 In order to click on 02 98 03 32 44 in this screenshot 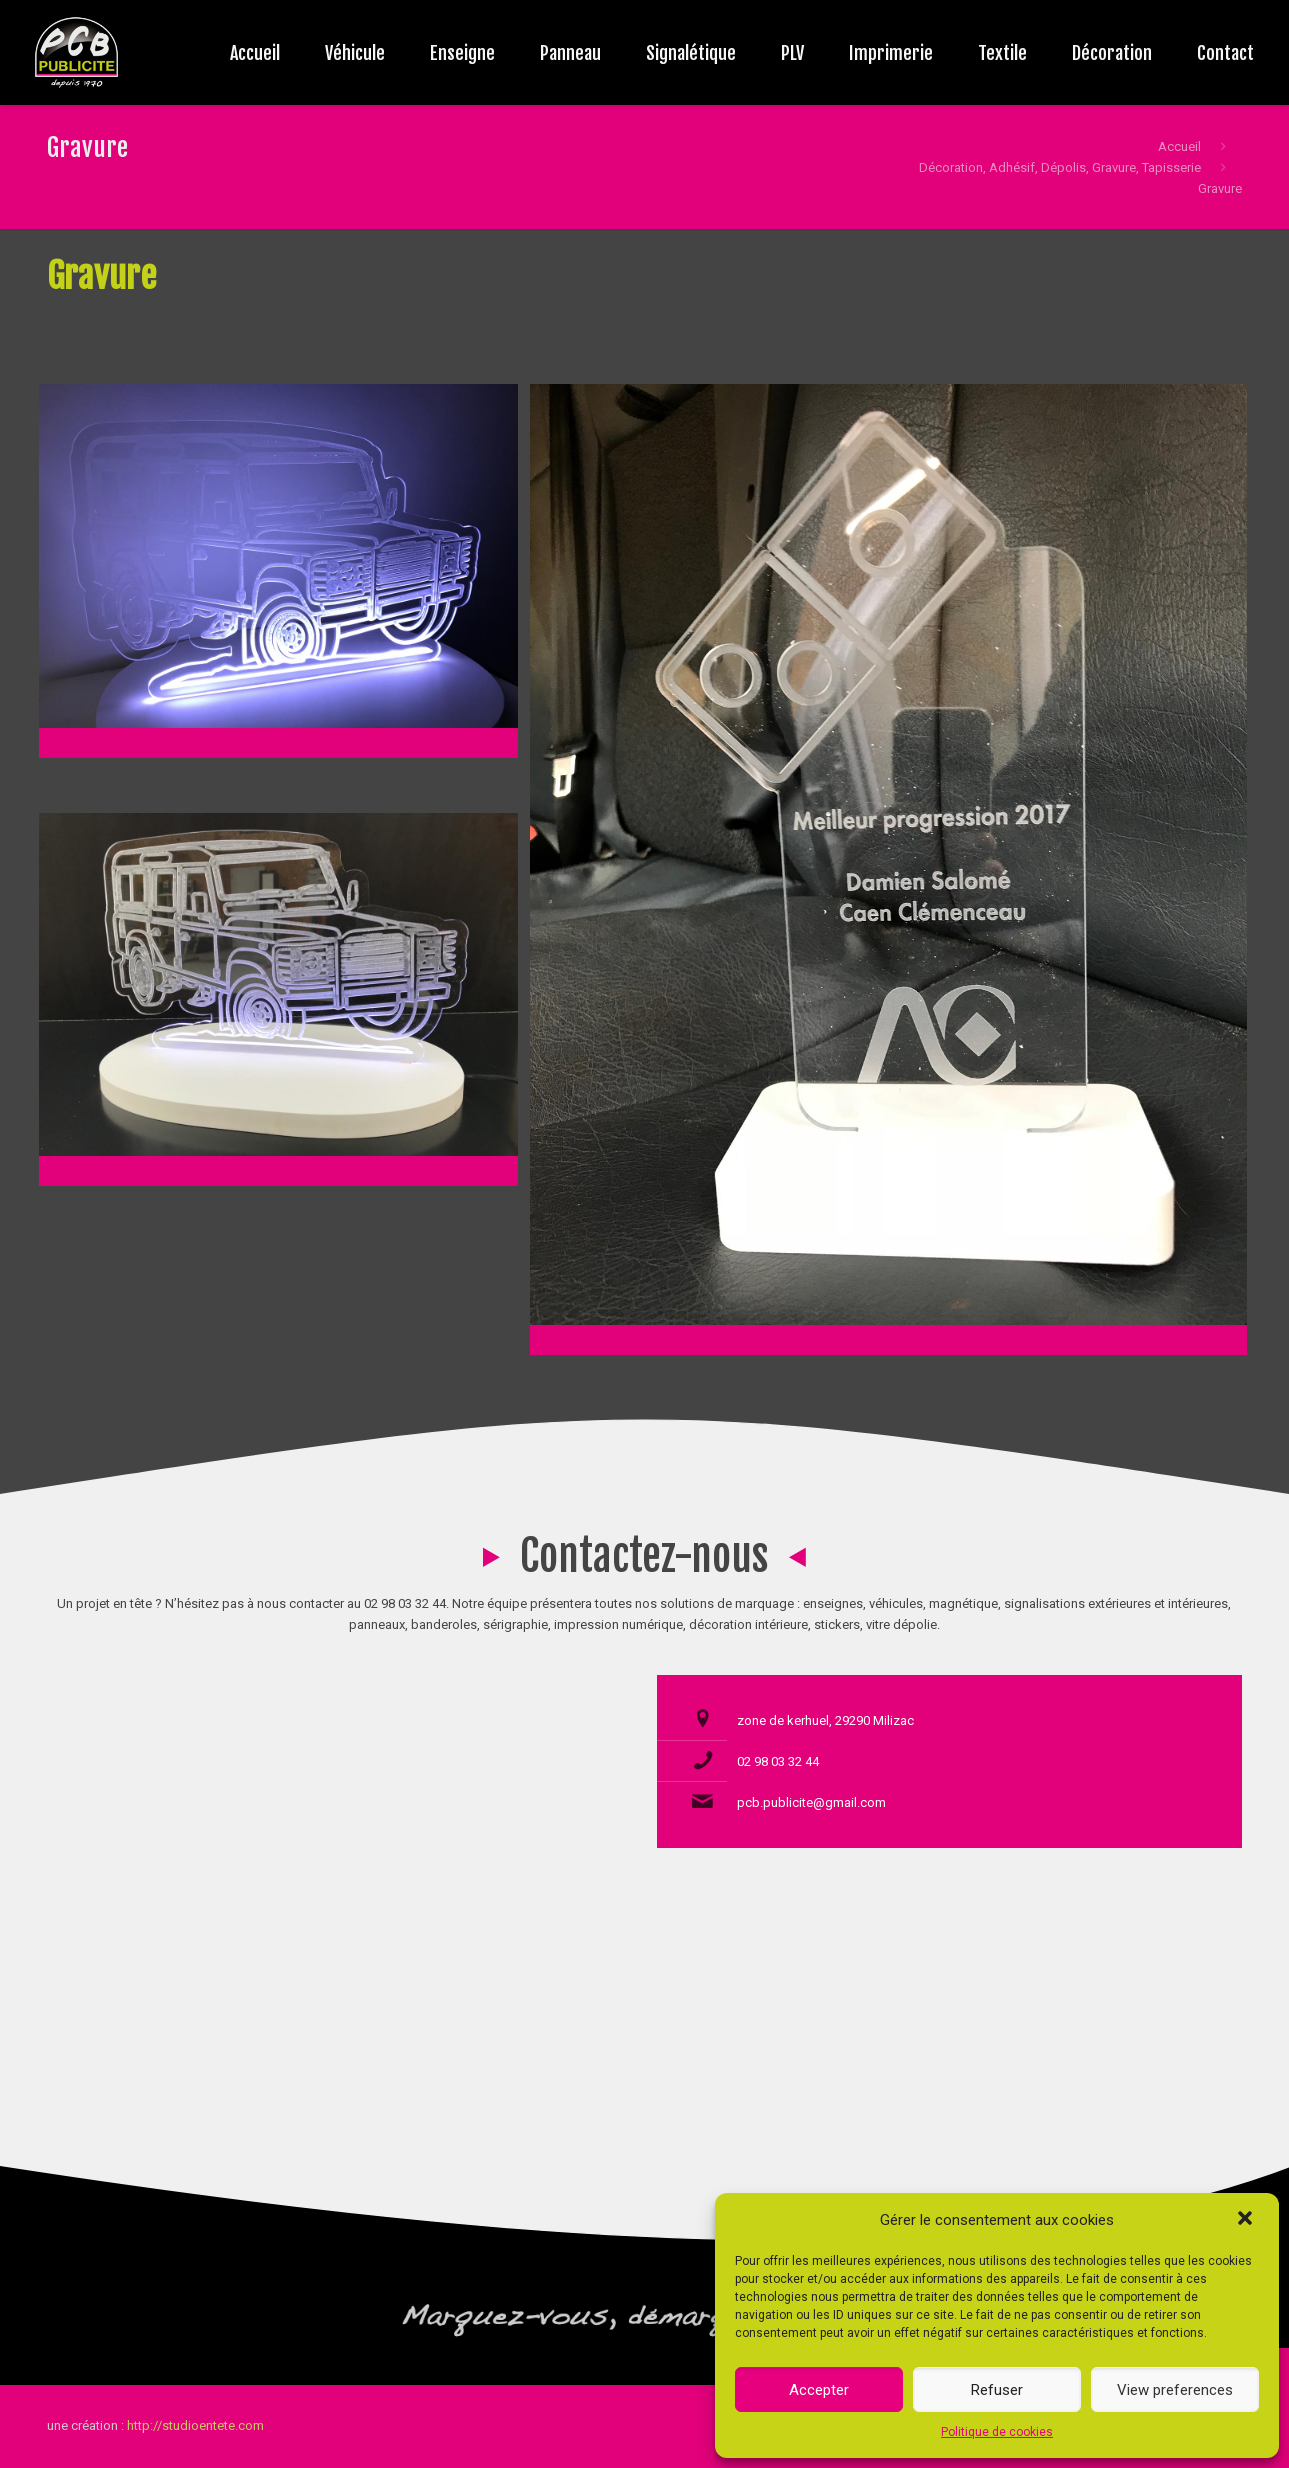, I will do `click(778, 1761)`.